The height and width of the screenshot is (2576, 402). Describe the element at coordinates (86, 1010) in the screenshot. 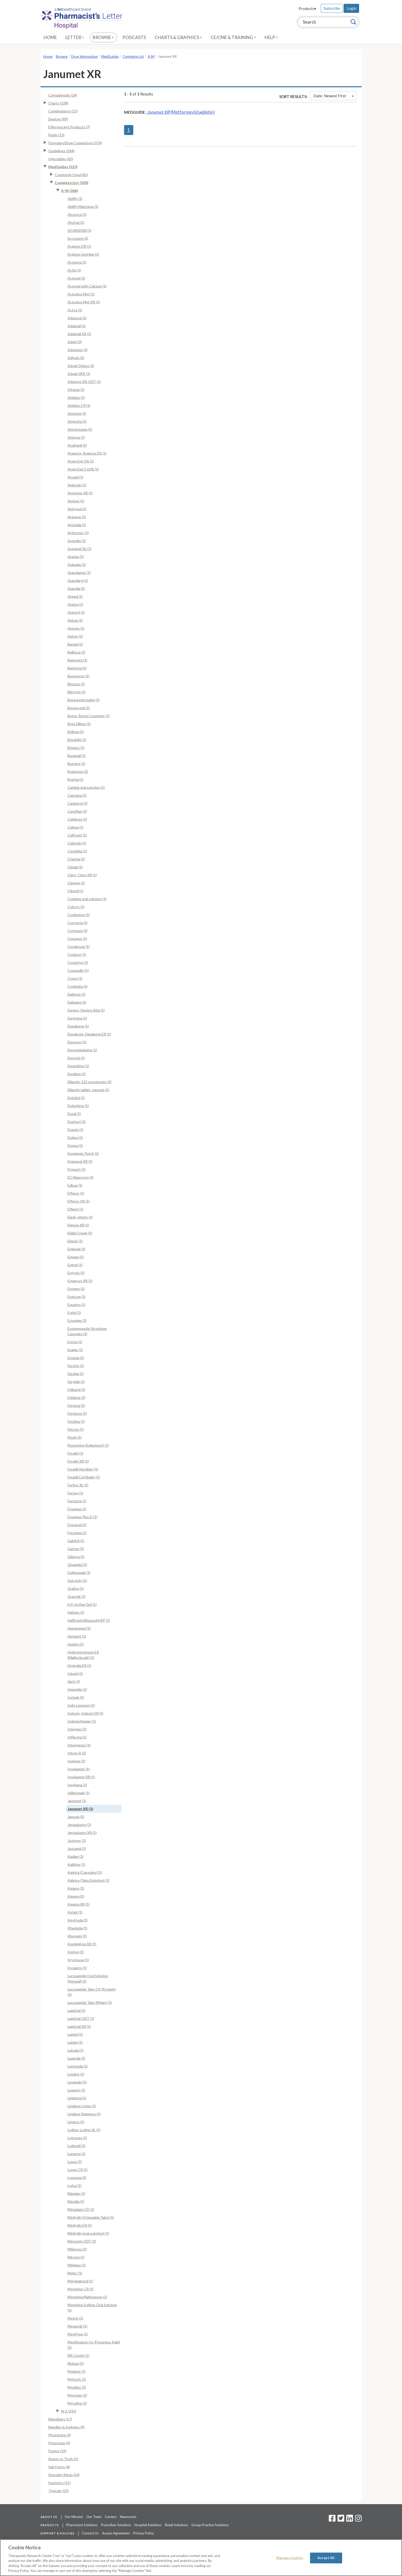

I see `Daypro, Daypro Alta (1)` at that location.